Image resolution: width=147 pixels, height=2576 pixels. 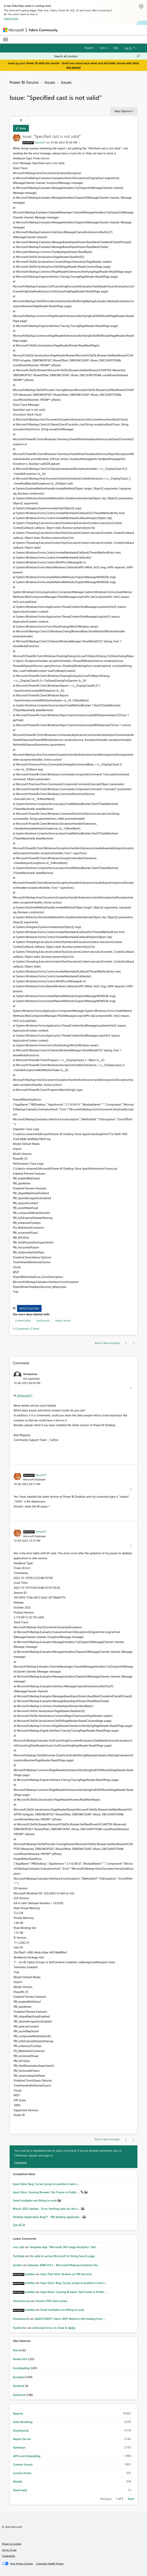 What do you see at coordinates (46, 2184) in the screenshot?
I see `Input Slicer Bug: Cursor jumps to position 0 and v...` at bounding box center [46, 2184].